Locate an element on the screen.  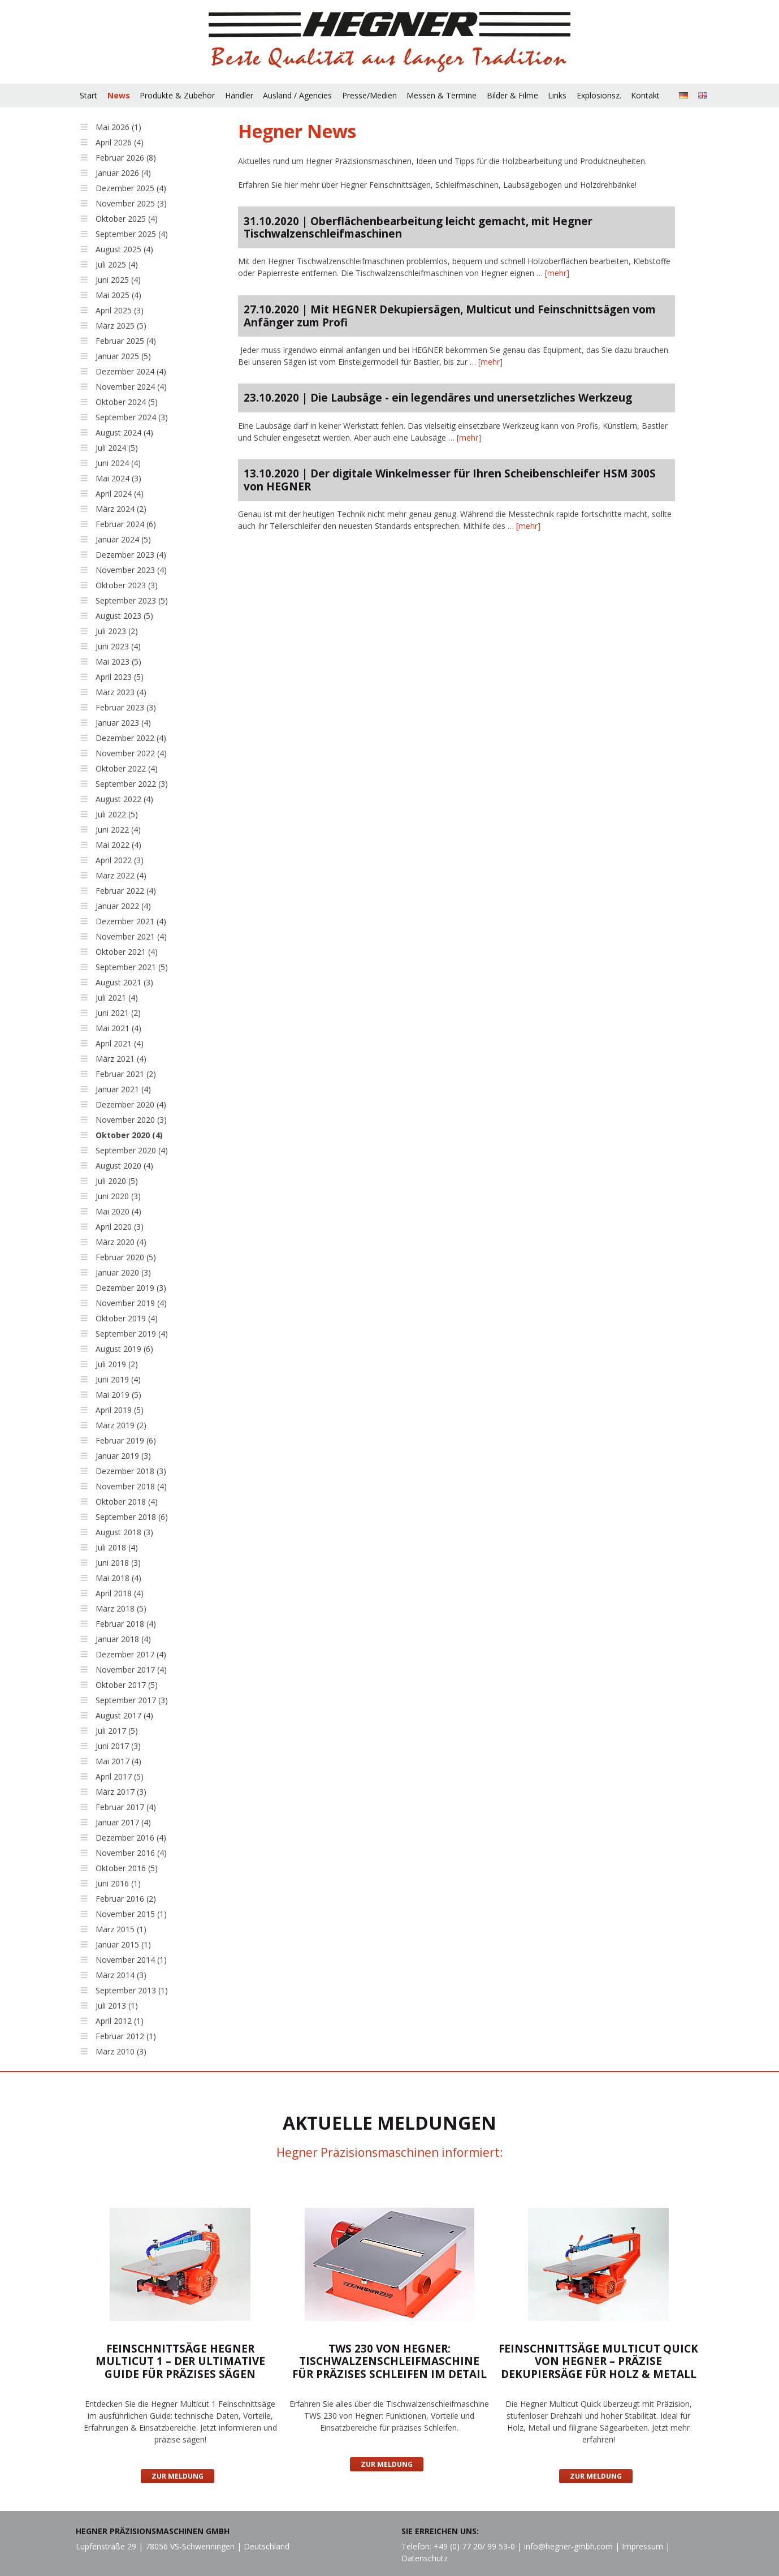
August 2021 (3) is located at coordinates (124, 982).